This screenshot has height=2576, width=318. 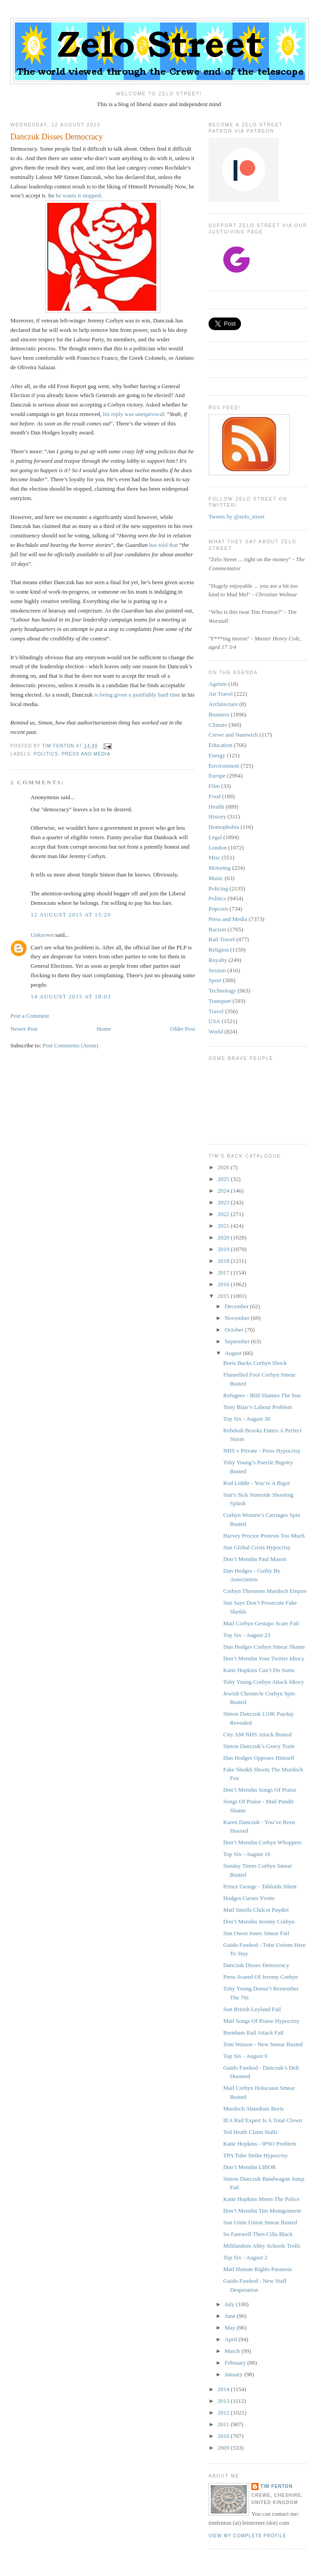 I want to click on January, so click(x=235, y=2374).